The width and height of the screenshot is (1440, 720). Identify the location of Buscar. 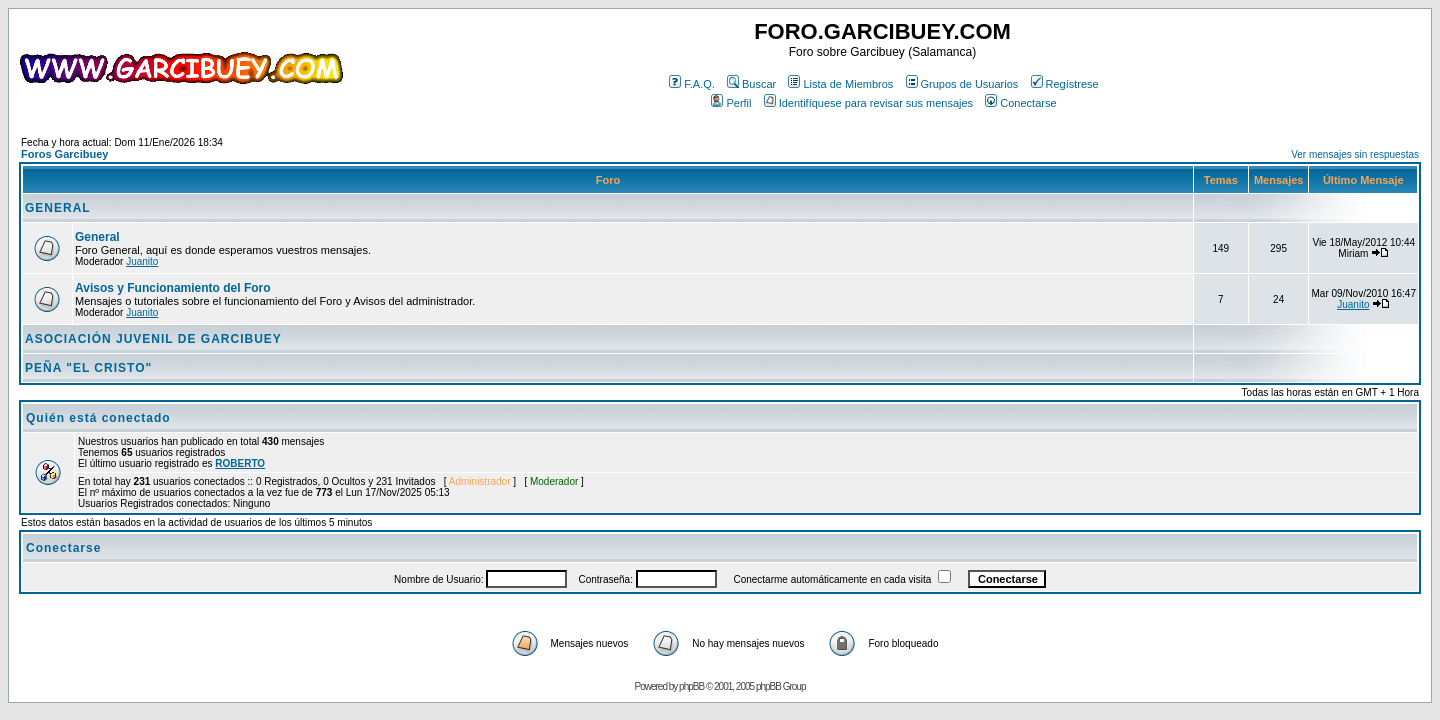
(751, 84).